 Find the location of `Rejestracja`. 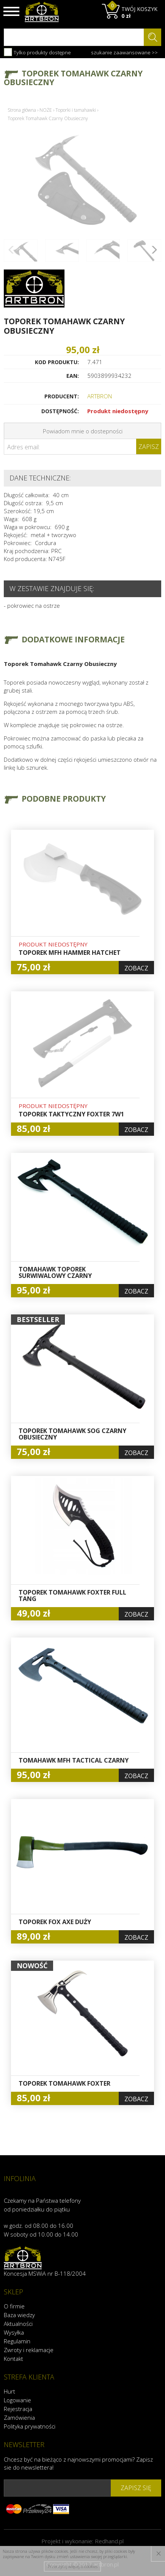

Rejestracja is located at coordinates (18, 2409).